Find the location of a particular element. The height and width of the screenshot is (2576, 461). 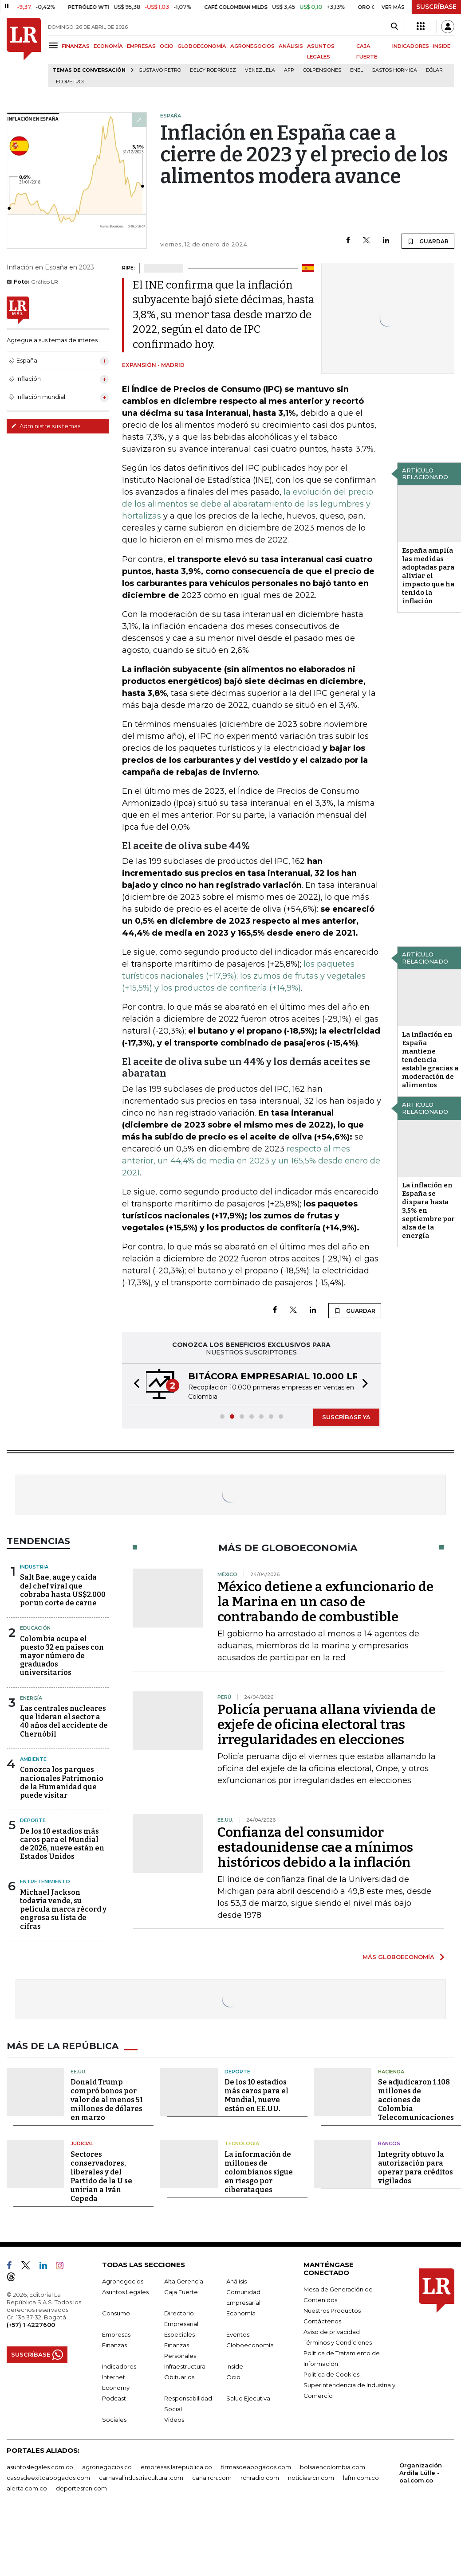

Entretenimiento is located at coordinates (45, 1881).